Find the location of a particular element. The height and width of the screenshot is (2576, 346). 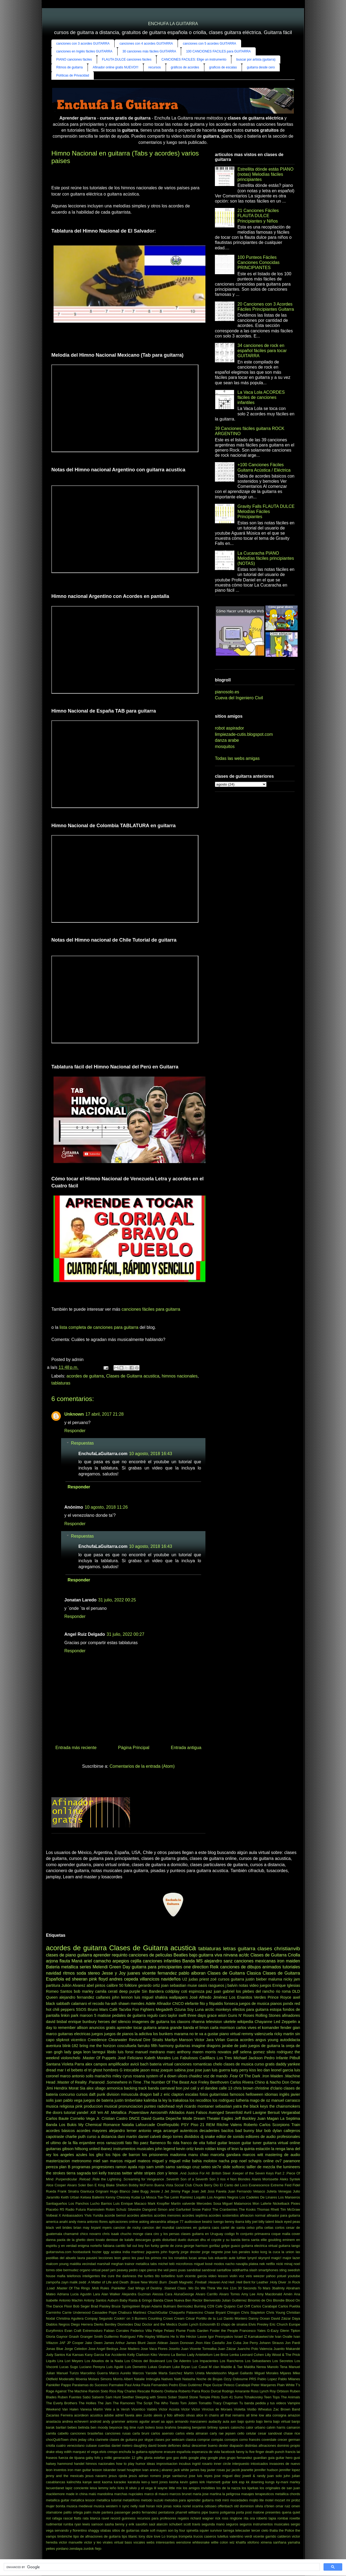

cerati is located at coordinates (112, 1991).